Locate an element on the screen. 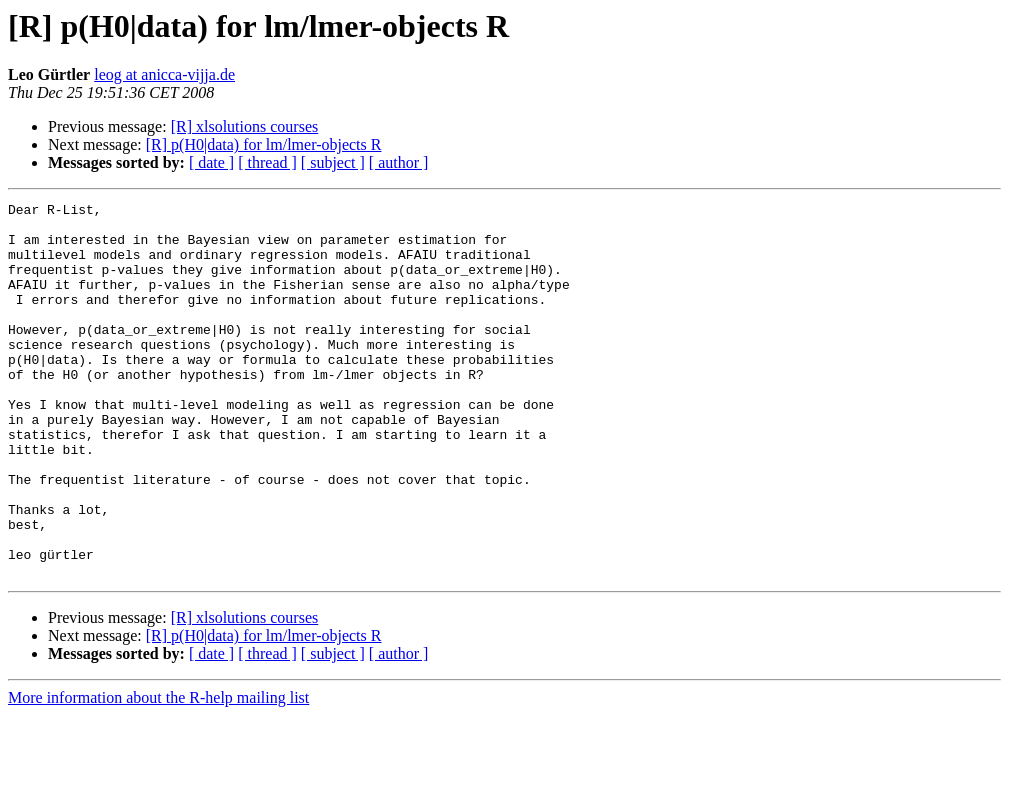 This screenshot has width=1009, height=790. [ thread ] is located at coordinates (267, 162).